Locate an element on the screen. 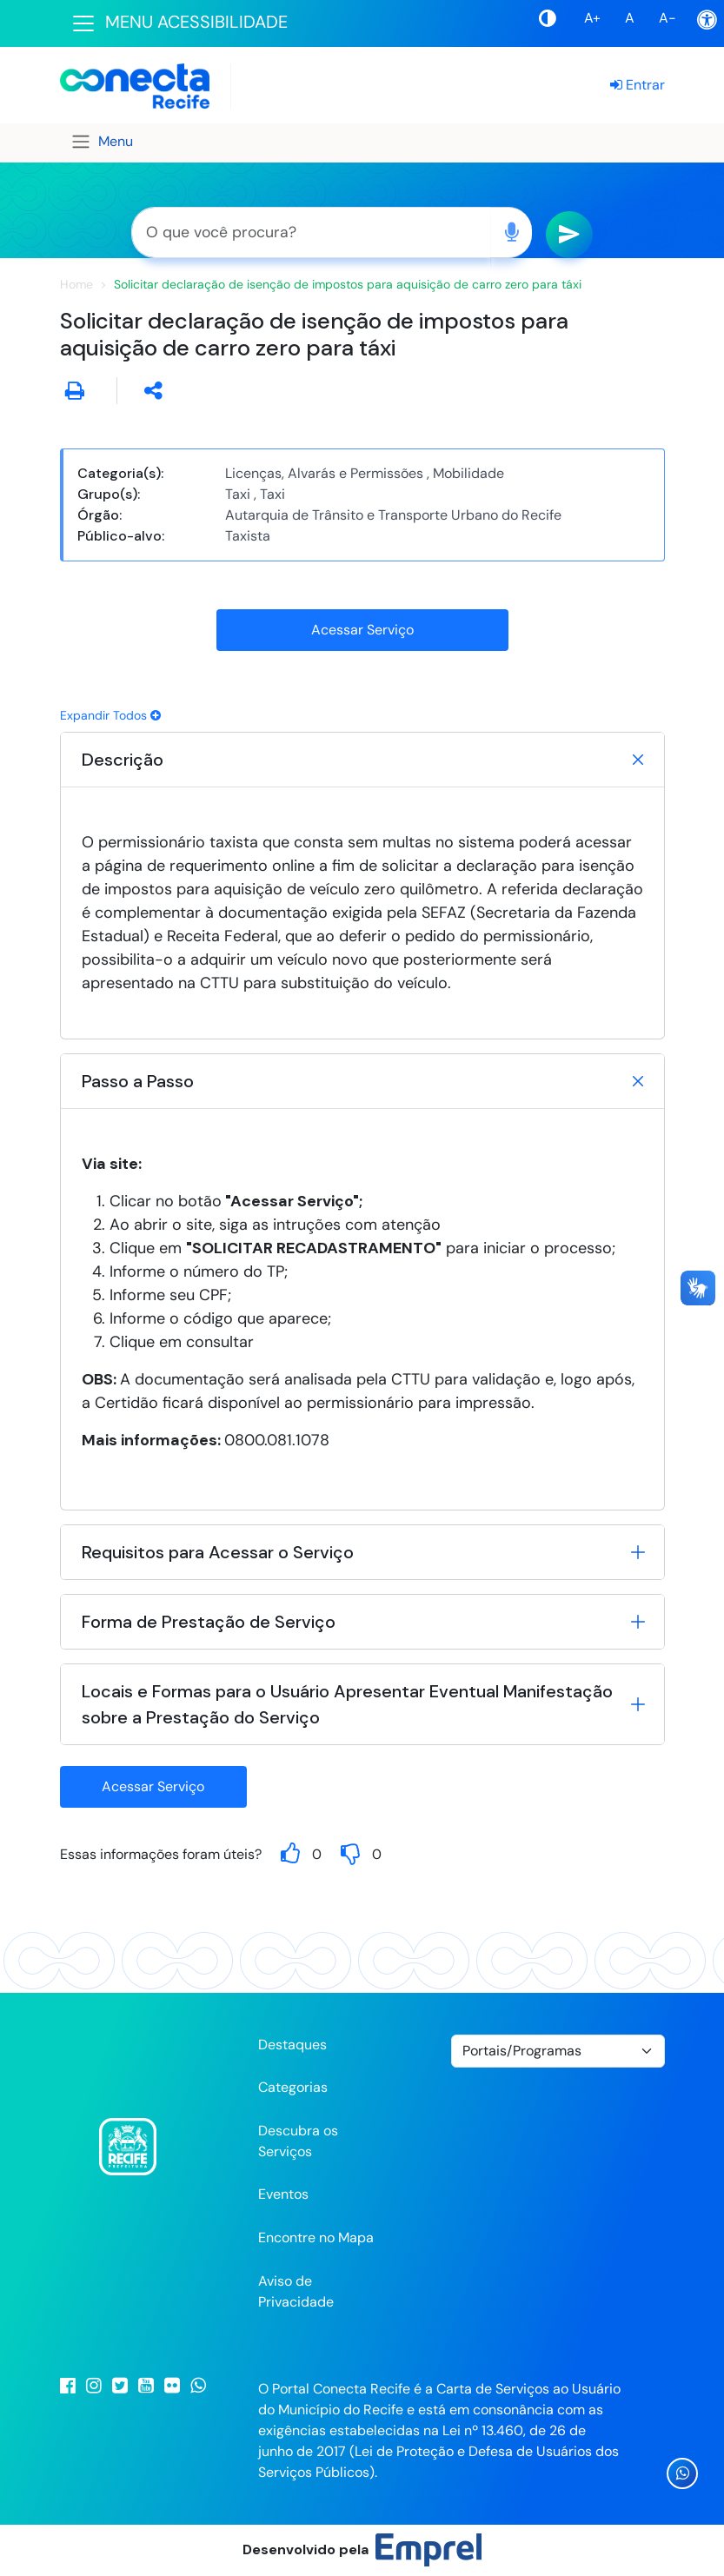  Entrar is located at coordinates (637, 85).